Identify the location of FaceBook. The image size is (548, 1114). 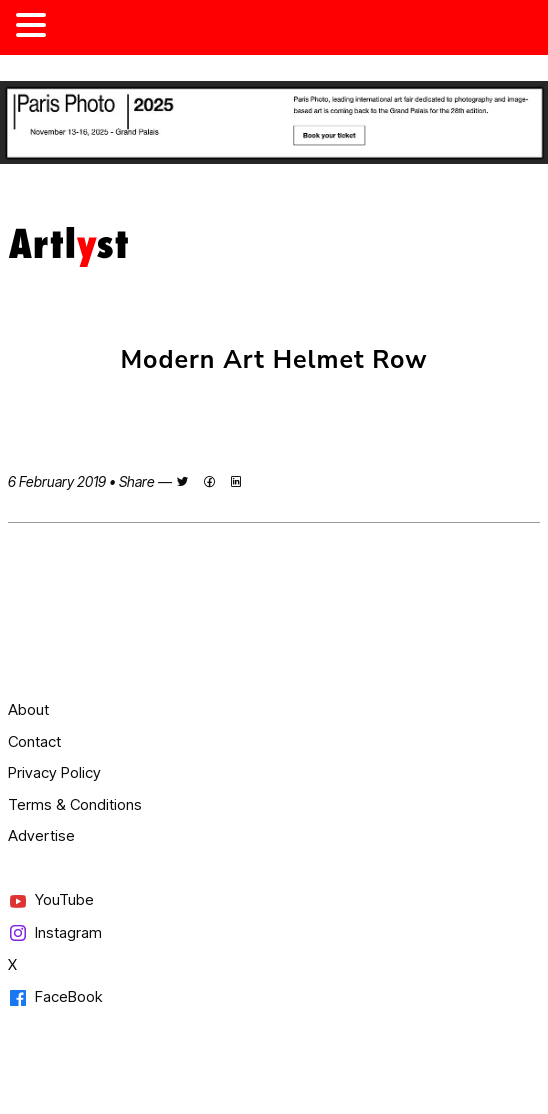
(55, 997).